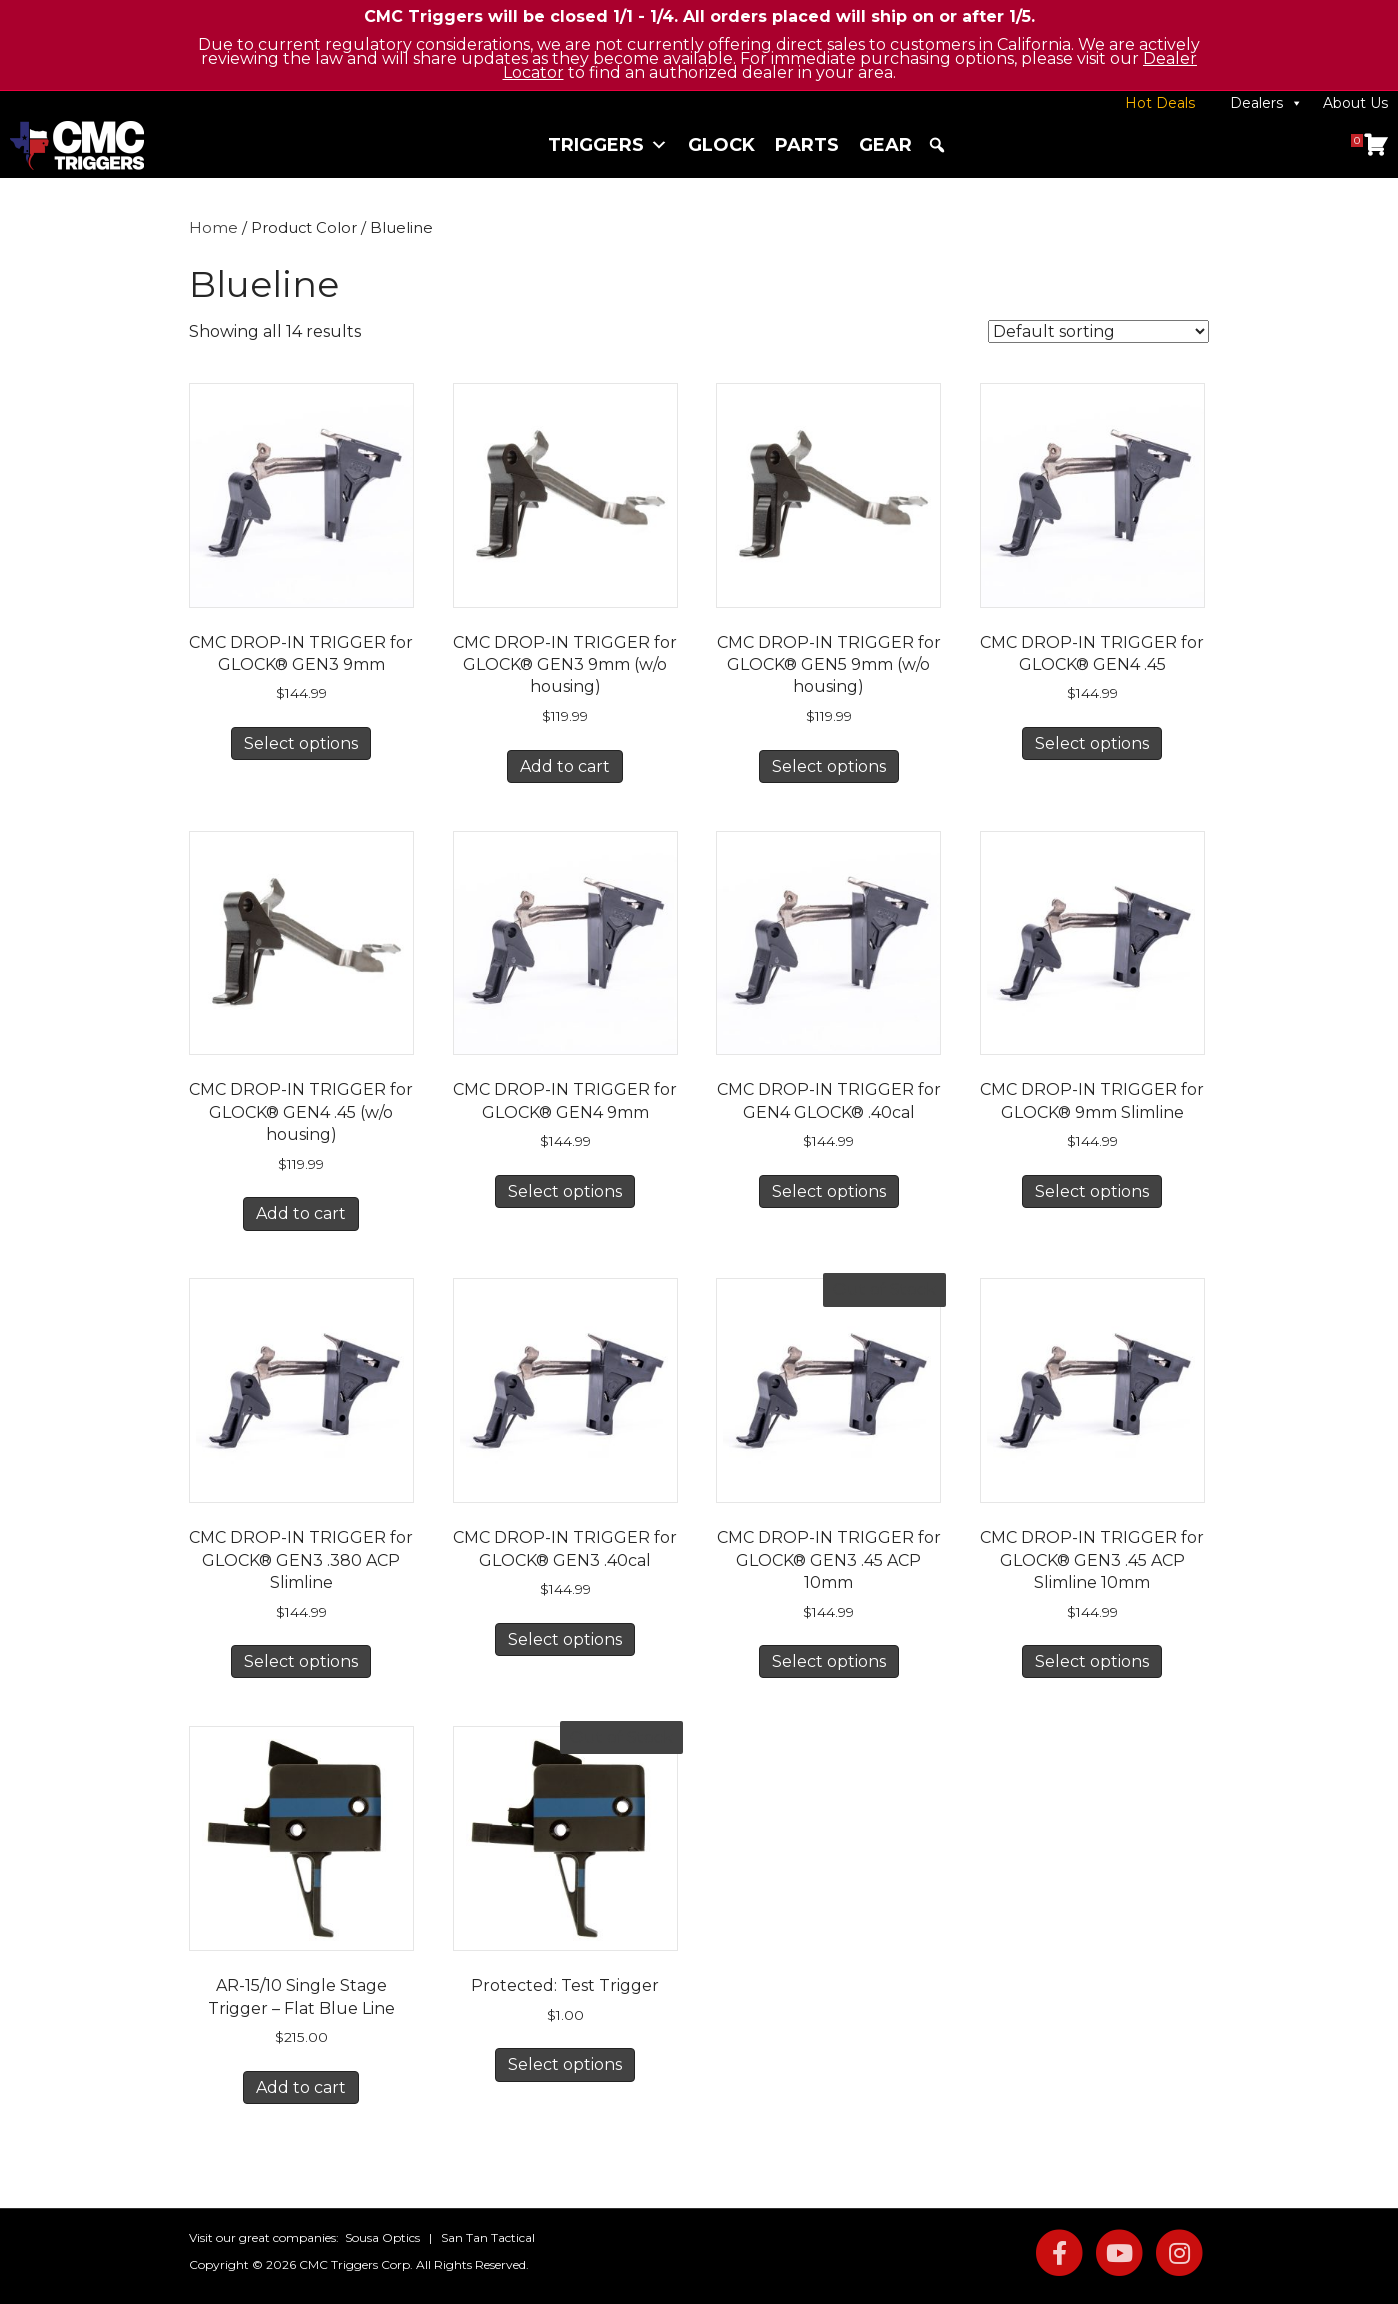 The width and height of the screenshot is (1398, 2304). I want to click on Triggers [button], so click(608, 145).